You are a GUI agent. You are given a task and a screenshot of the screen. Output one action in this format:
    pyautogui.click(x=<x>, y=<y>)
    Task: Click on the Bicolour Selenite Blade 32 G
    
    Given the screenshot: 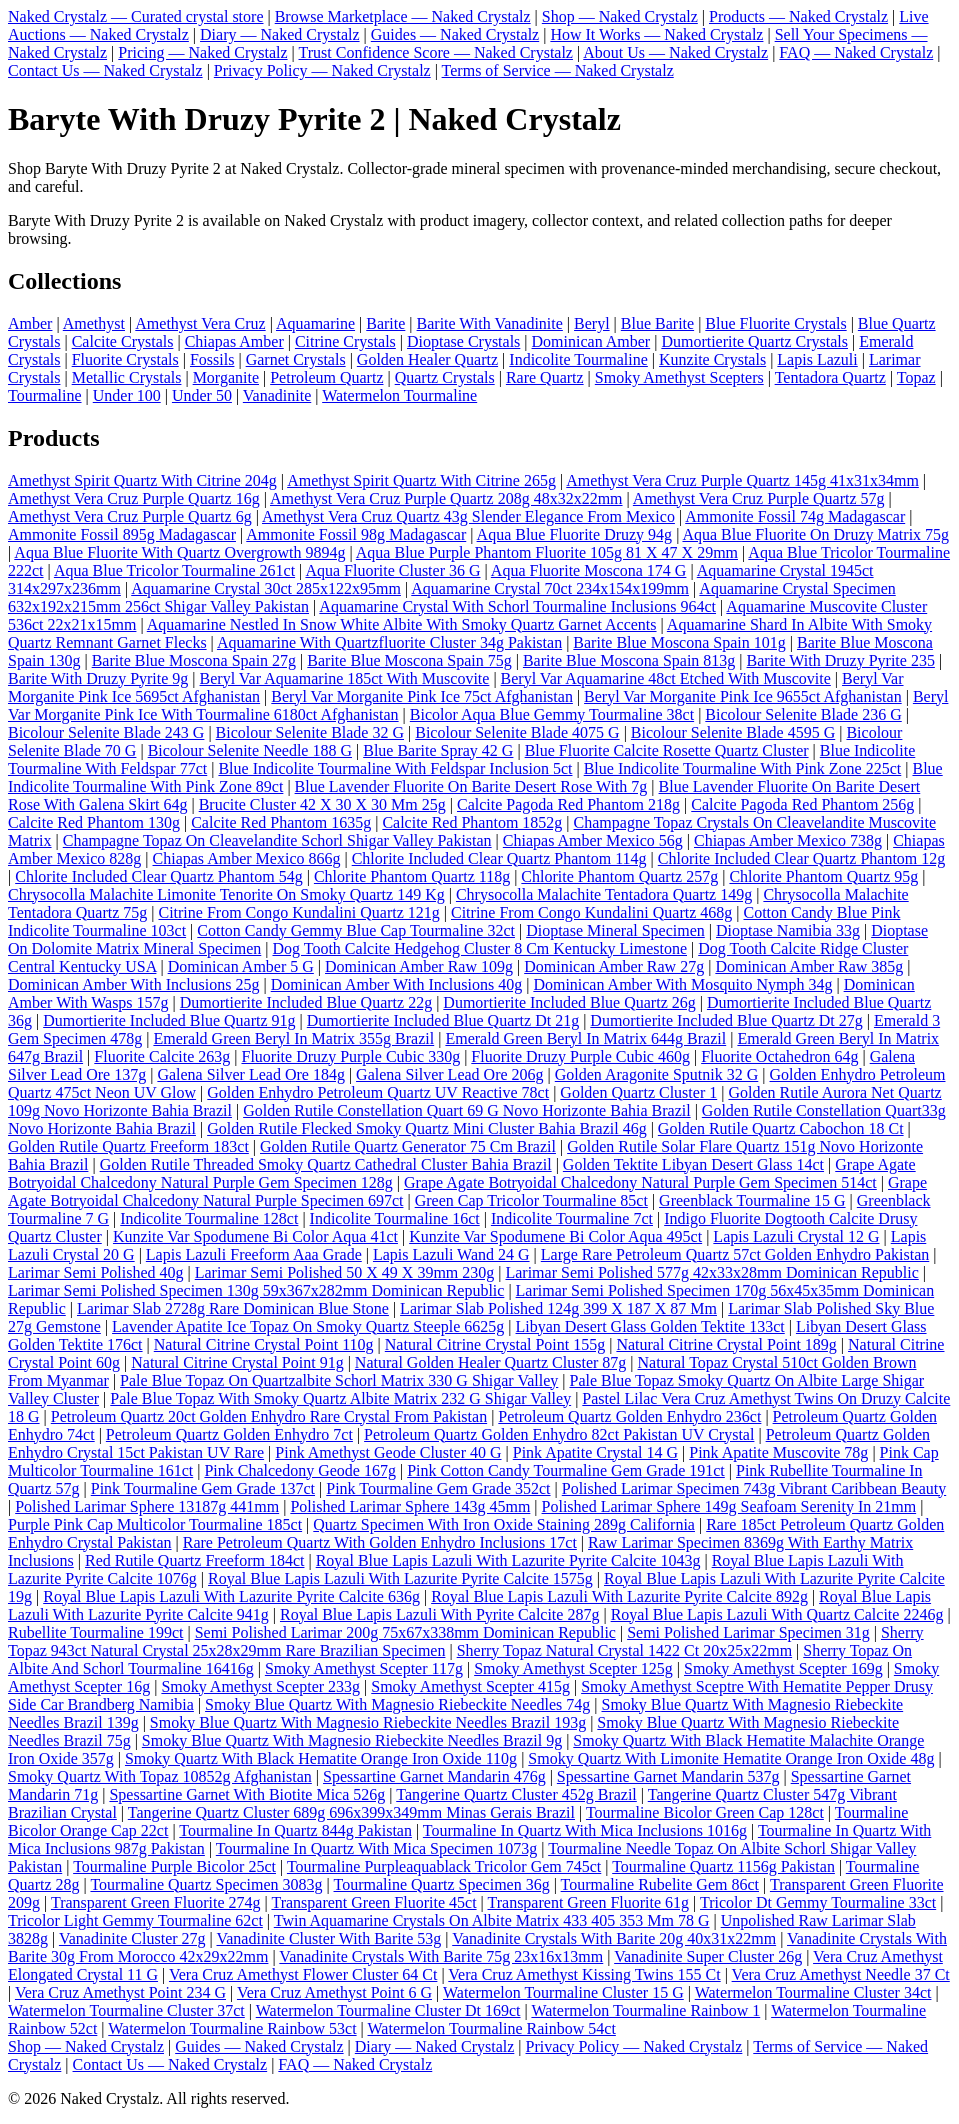 What is the action you would take?
    pyautogui.click(x=310, y=732)
    